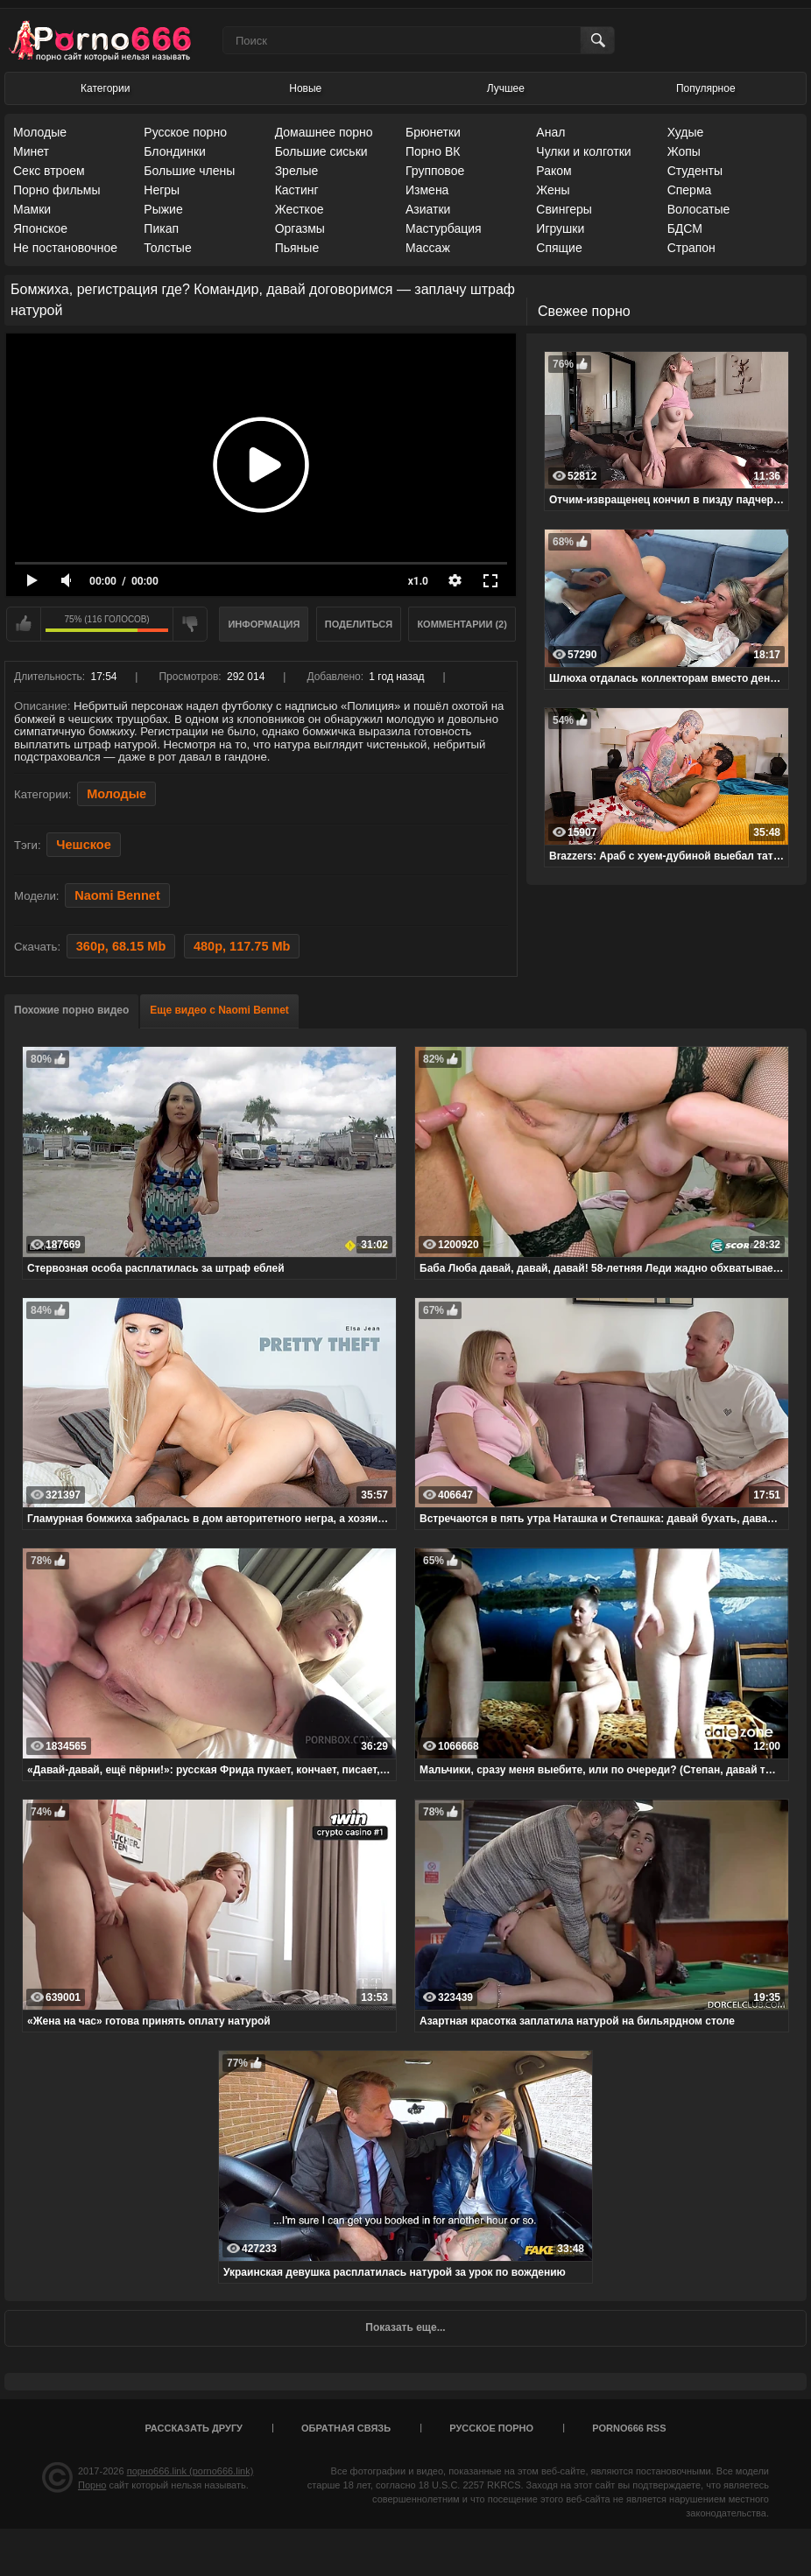 The height and width of the screenshot is (2576, 811). I want to click on Не постановочное, so click(65, 248).